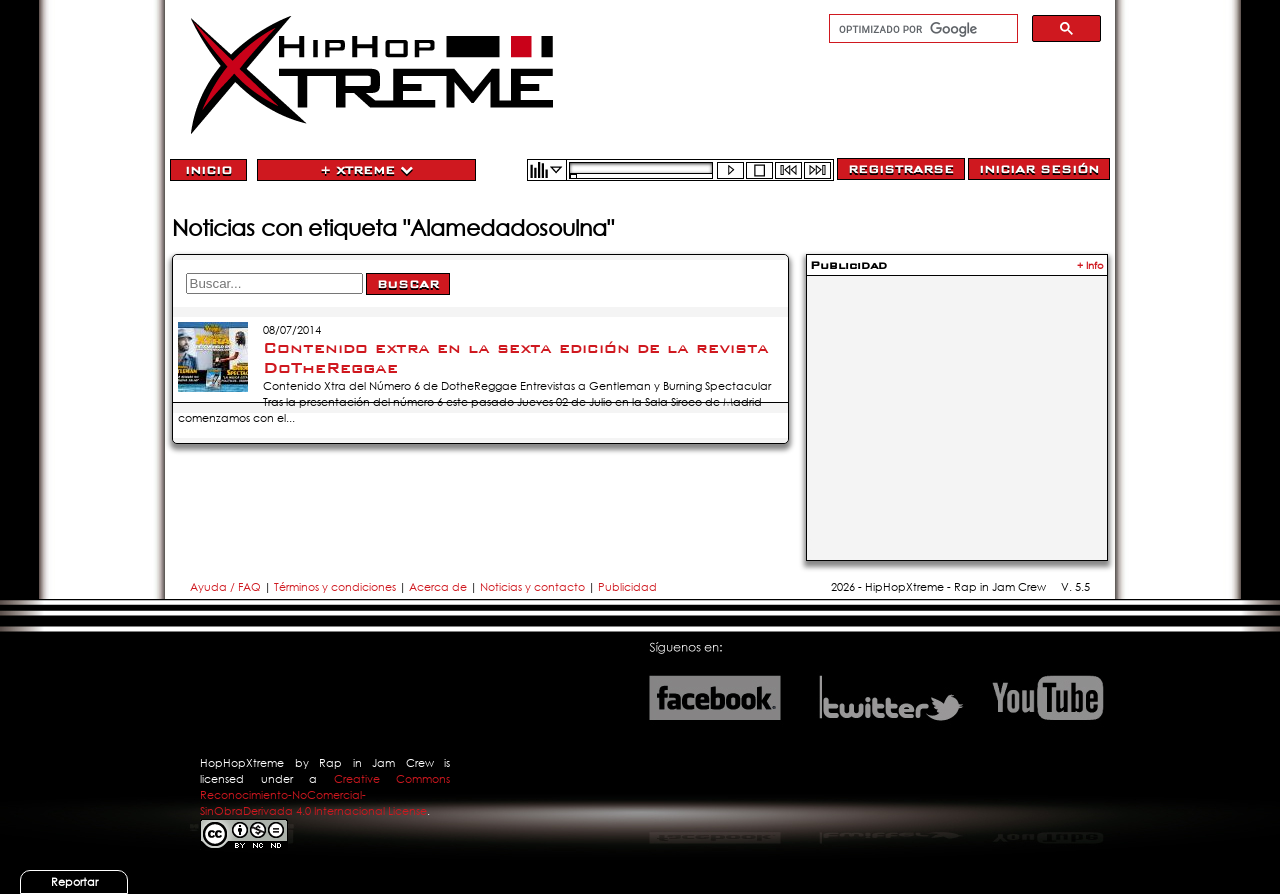 The width and height of the screenshot is (1280, 894). Describe the element at coordinates (325, 795) in the screenshot. I see `Creative Commons Reconocimiento-NoComercial-SinObraDerivada 4.0 Internacional License` at that location.